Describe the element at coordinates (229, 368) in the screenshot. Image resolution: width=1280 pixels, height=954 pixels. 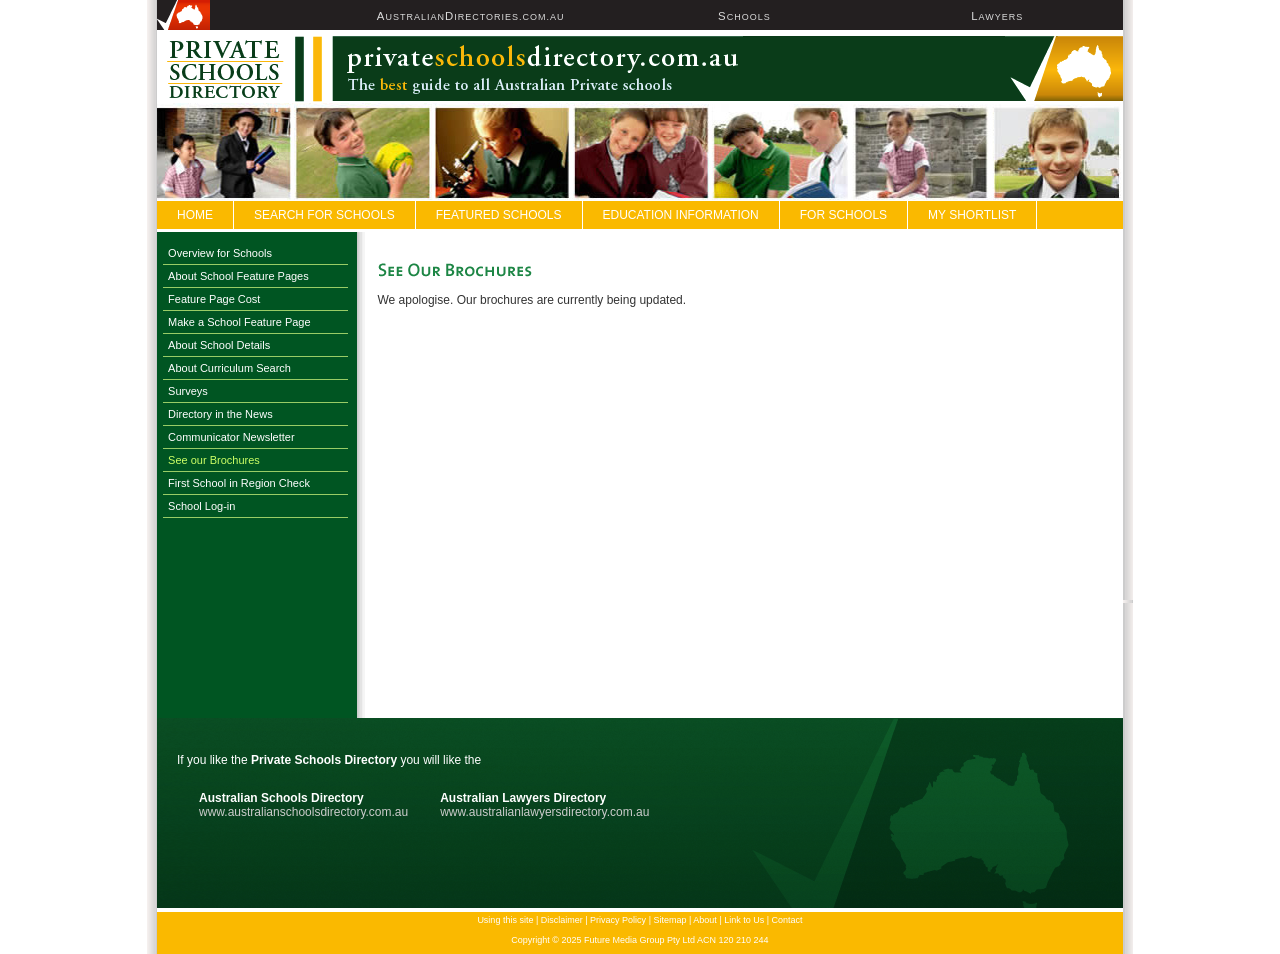
I see `About Curriculum Search` at that location.